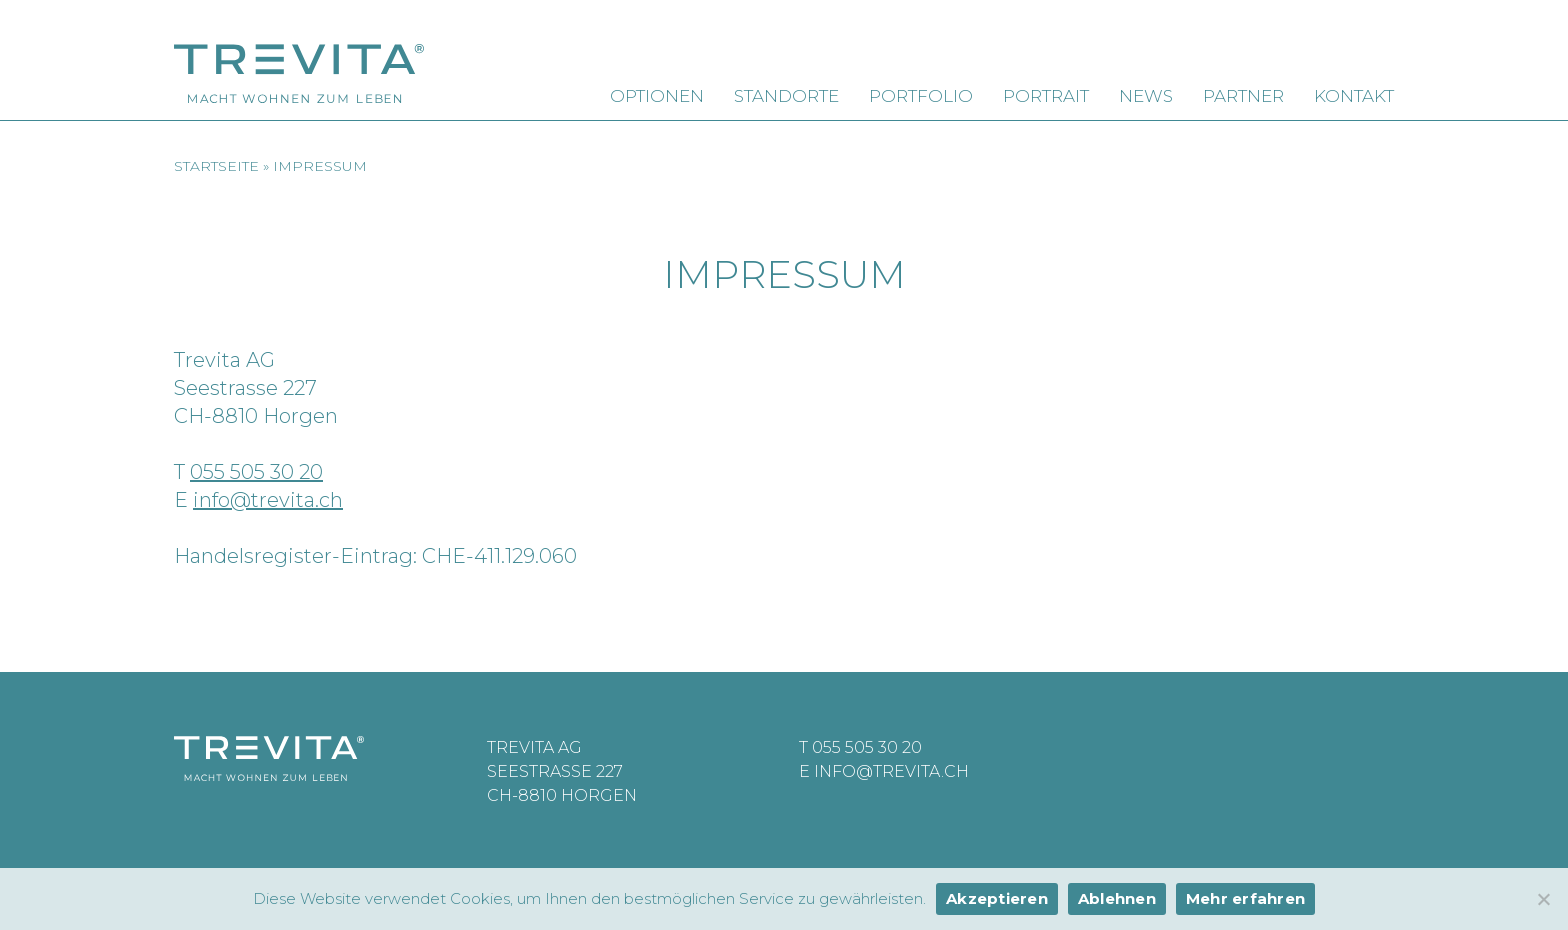  Describe the element at coordinates (657, 96) in the screenshot. I see `Optionen` at that location.